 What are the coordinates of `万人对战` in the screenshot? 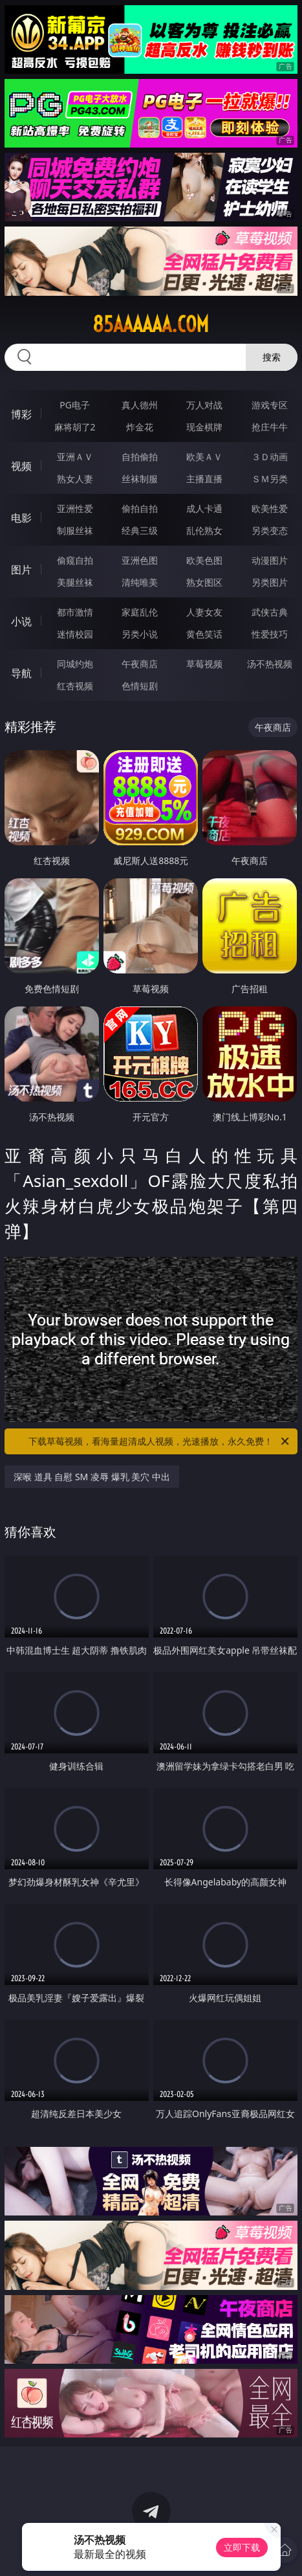 It's located at (204, 405).